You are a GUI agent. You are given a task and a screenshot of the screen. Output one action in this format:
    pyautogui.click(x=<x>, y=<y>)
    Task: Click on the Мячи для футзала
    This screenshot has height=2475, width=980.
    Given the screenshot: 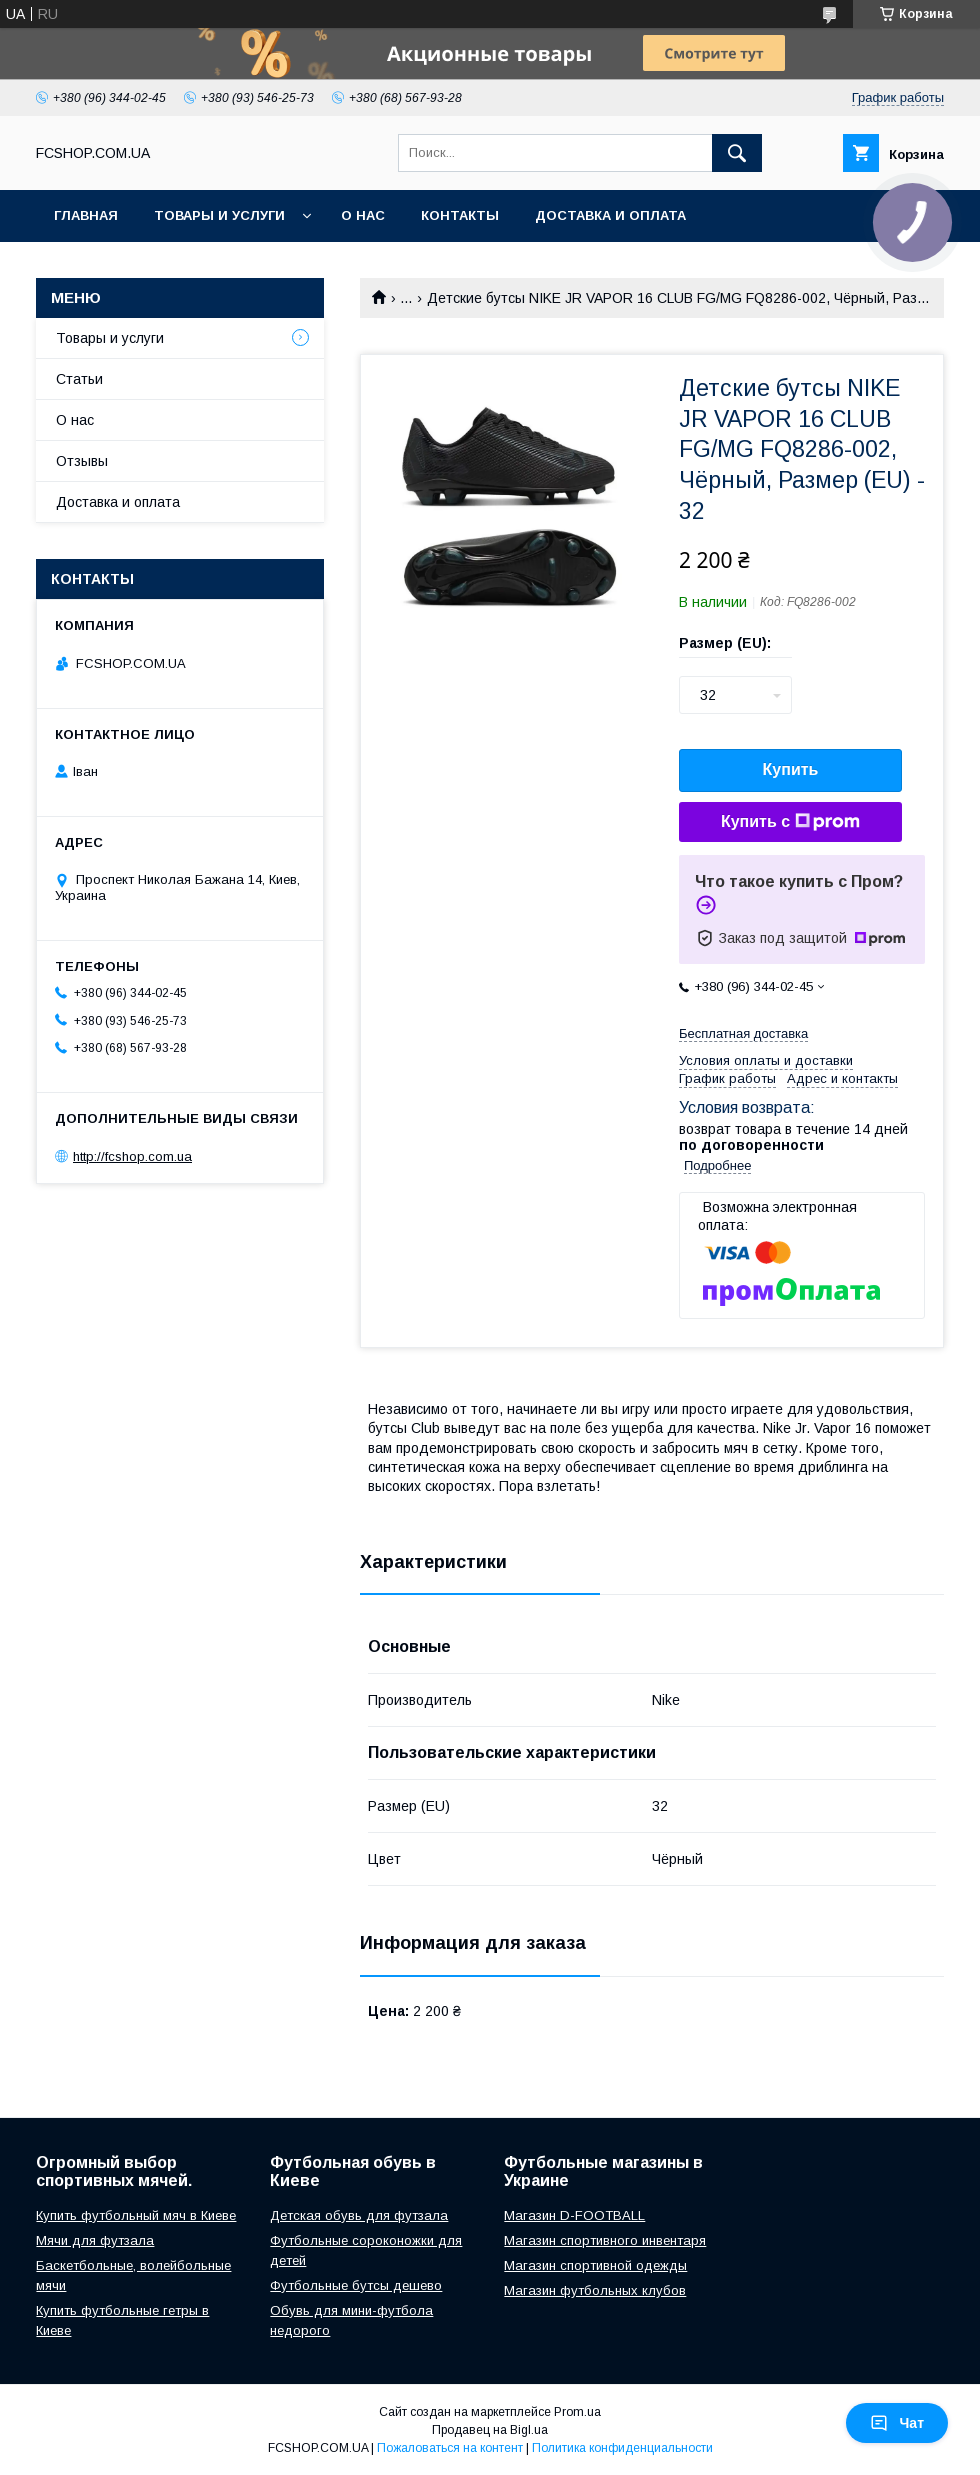 What is the action you would take?
    pyautogui.click(x=95, y=2240)
    